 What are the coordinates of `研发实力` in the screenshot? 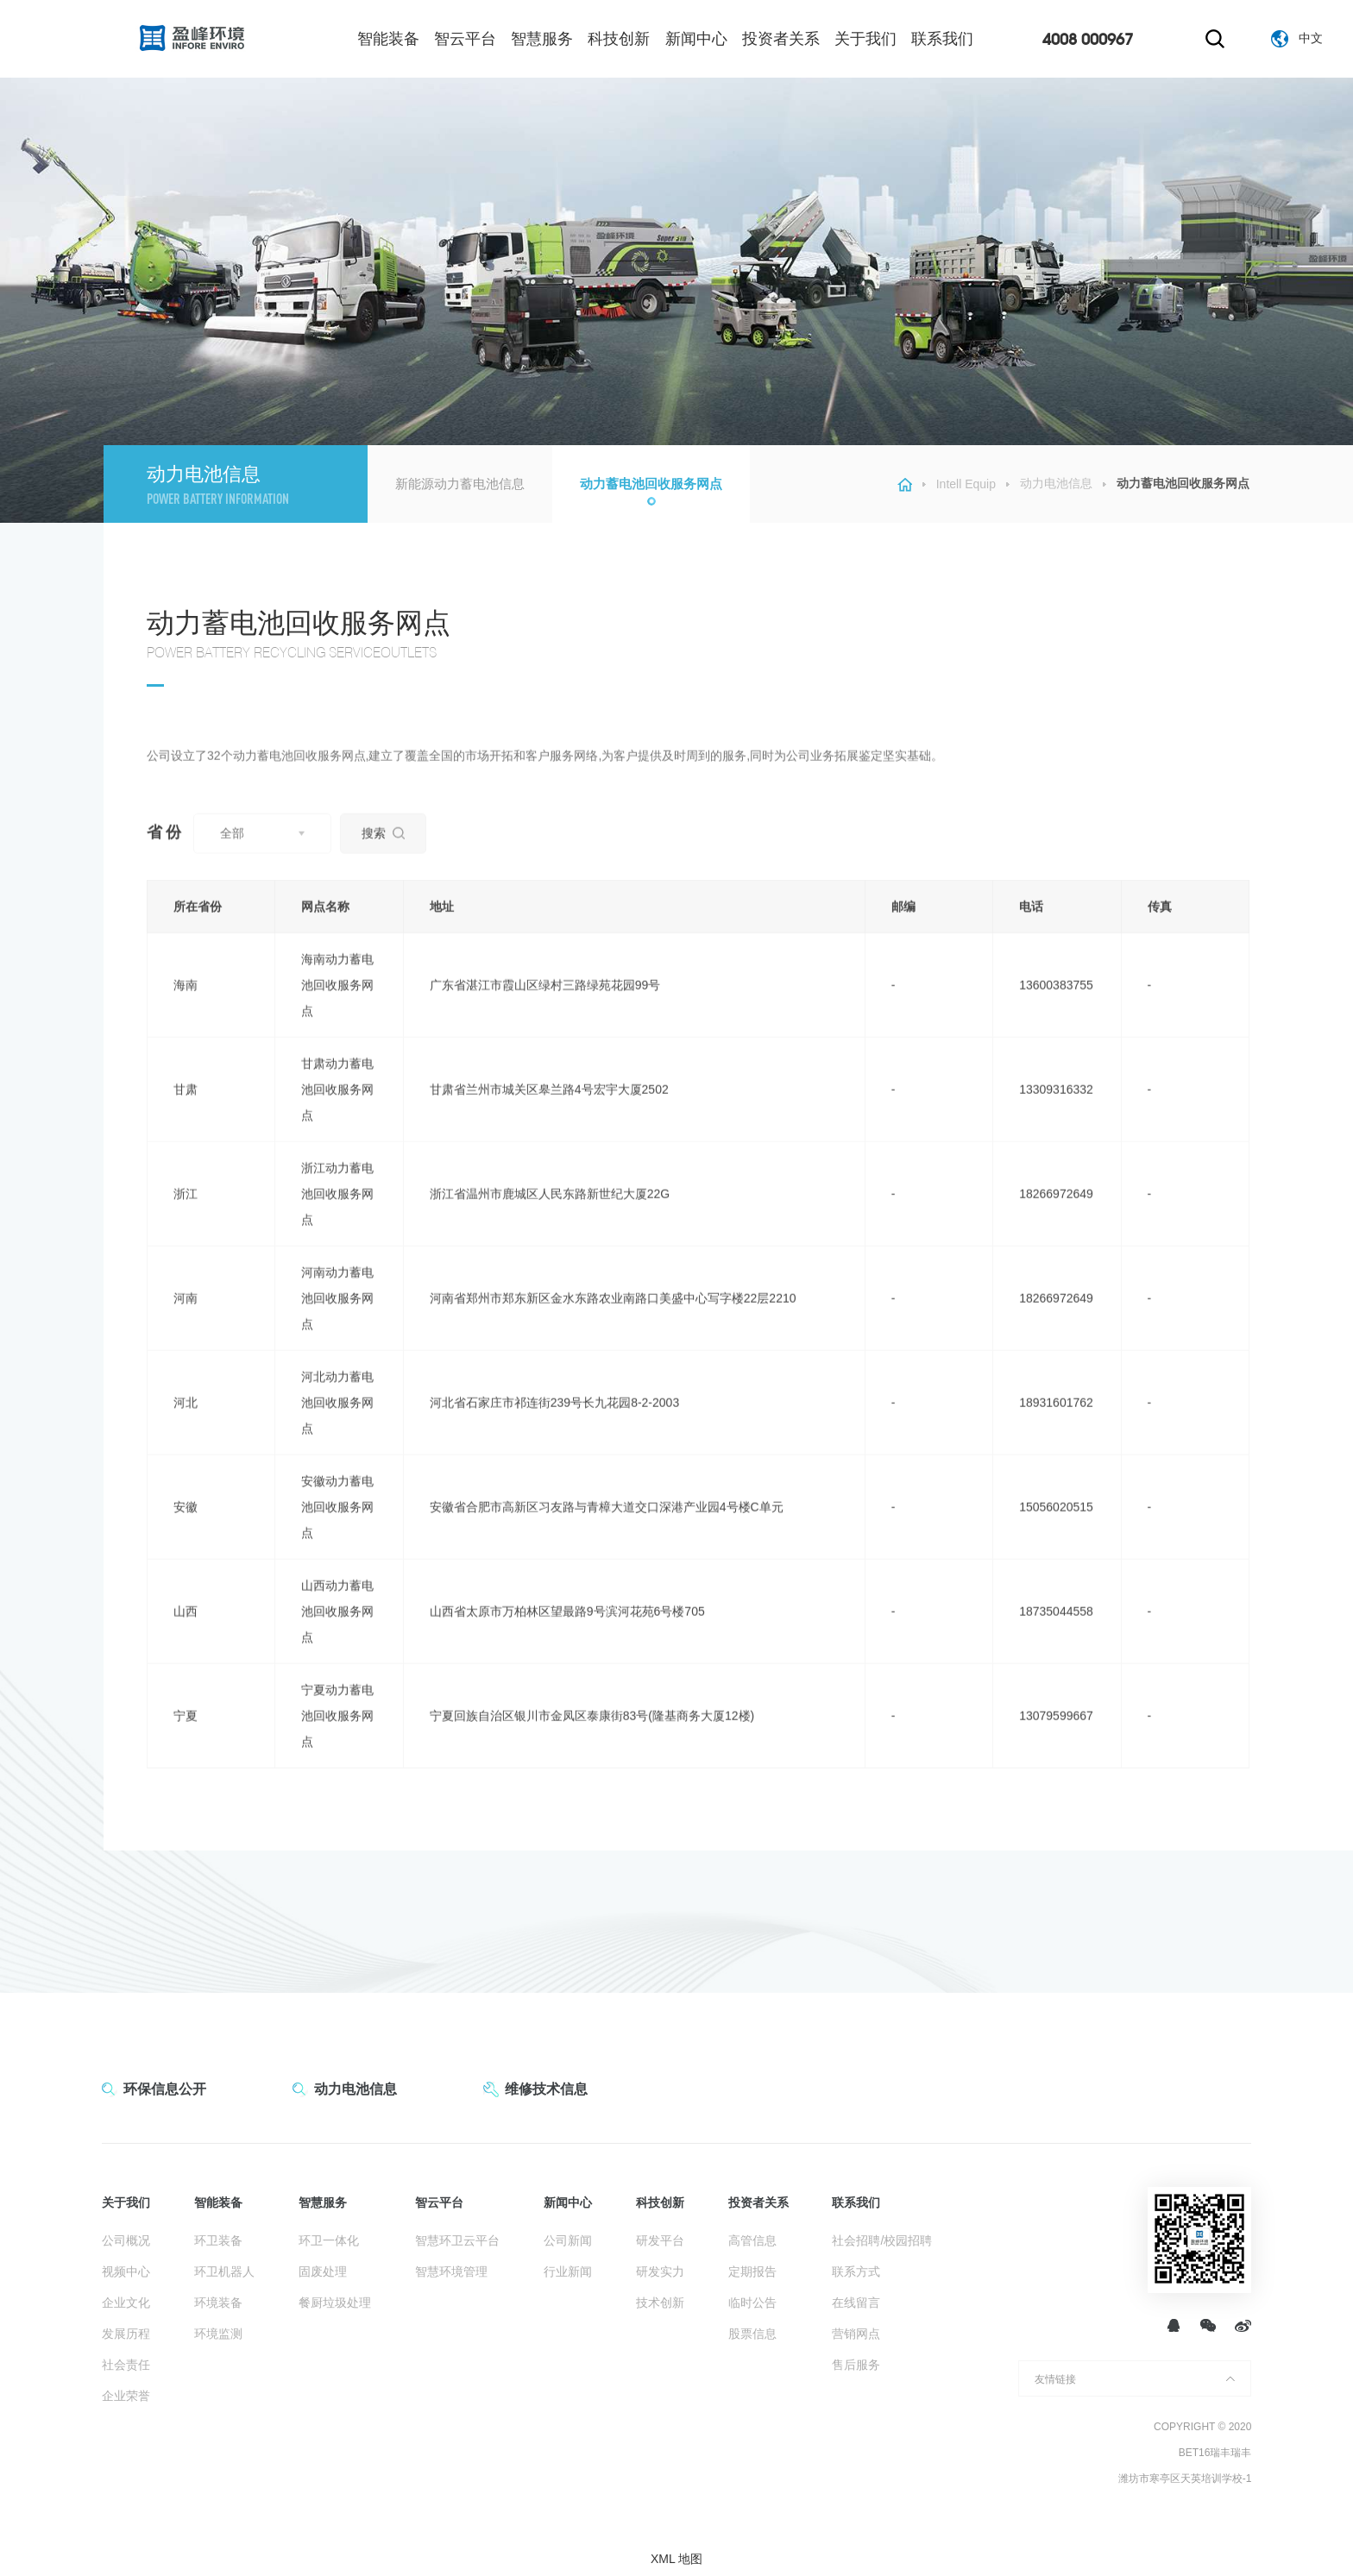 It's located at (660, 2271).